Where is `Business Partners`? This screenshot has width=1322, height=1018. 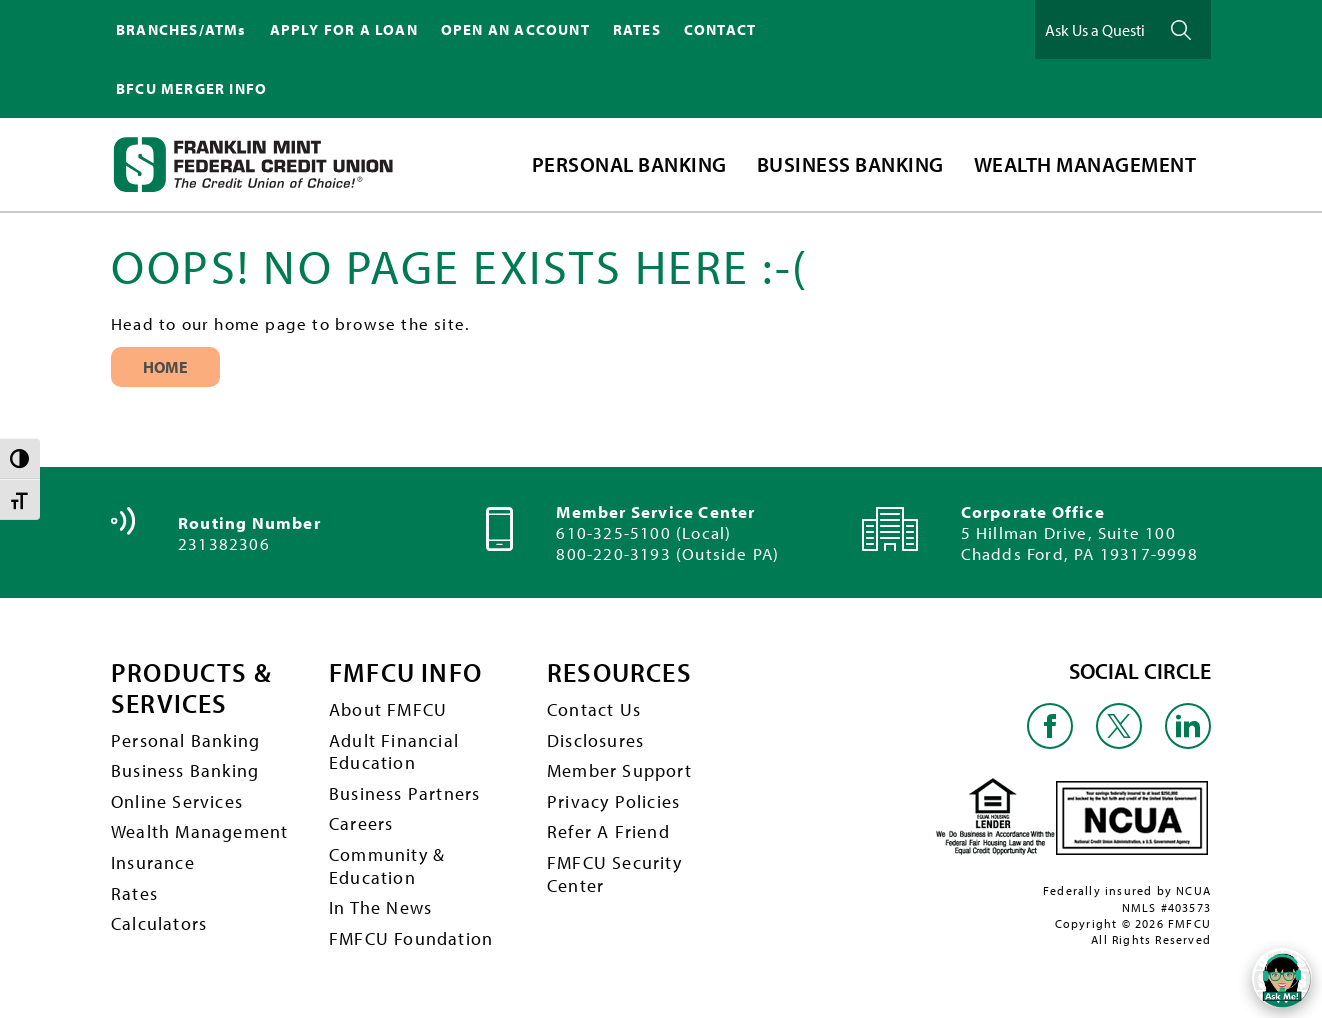
Business Partners is located at coordinates (404, 793).